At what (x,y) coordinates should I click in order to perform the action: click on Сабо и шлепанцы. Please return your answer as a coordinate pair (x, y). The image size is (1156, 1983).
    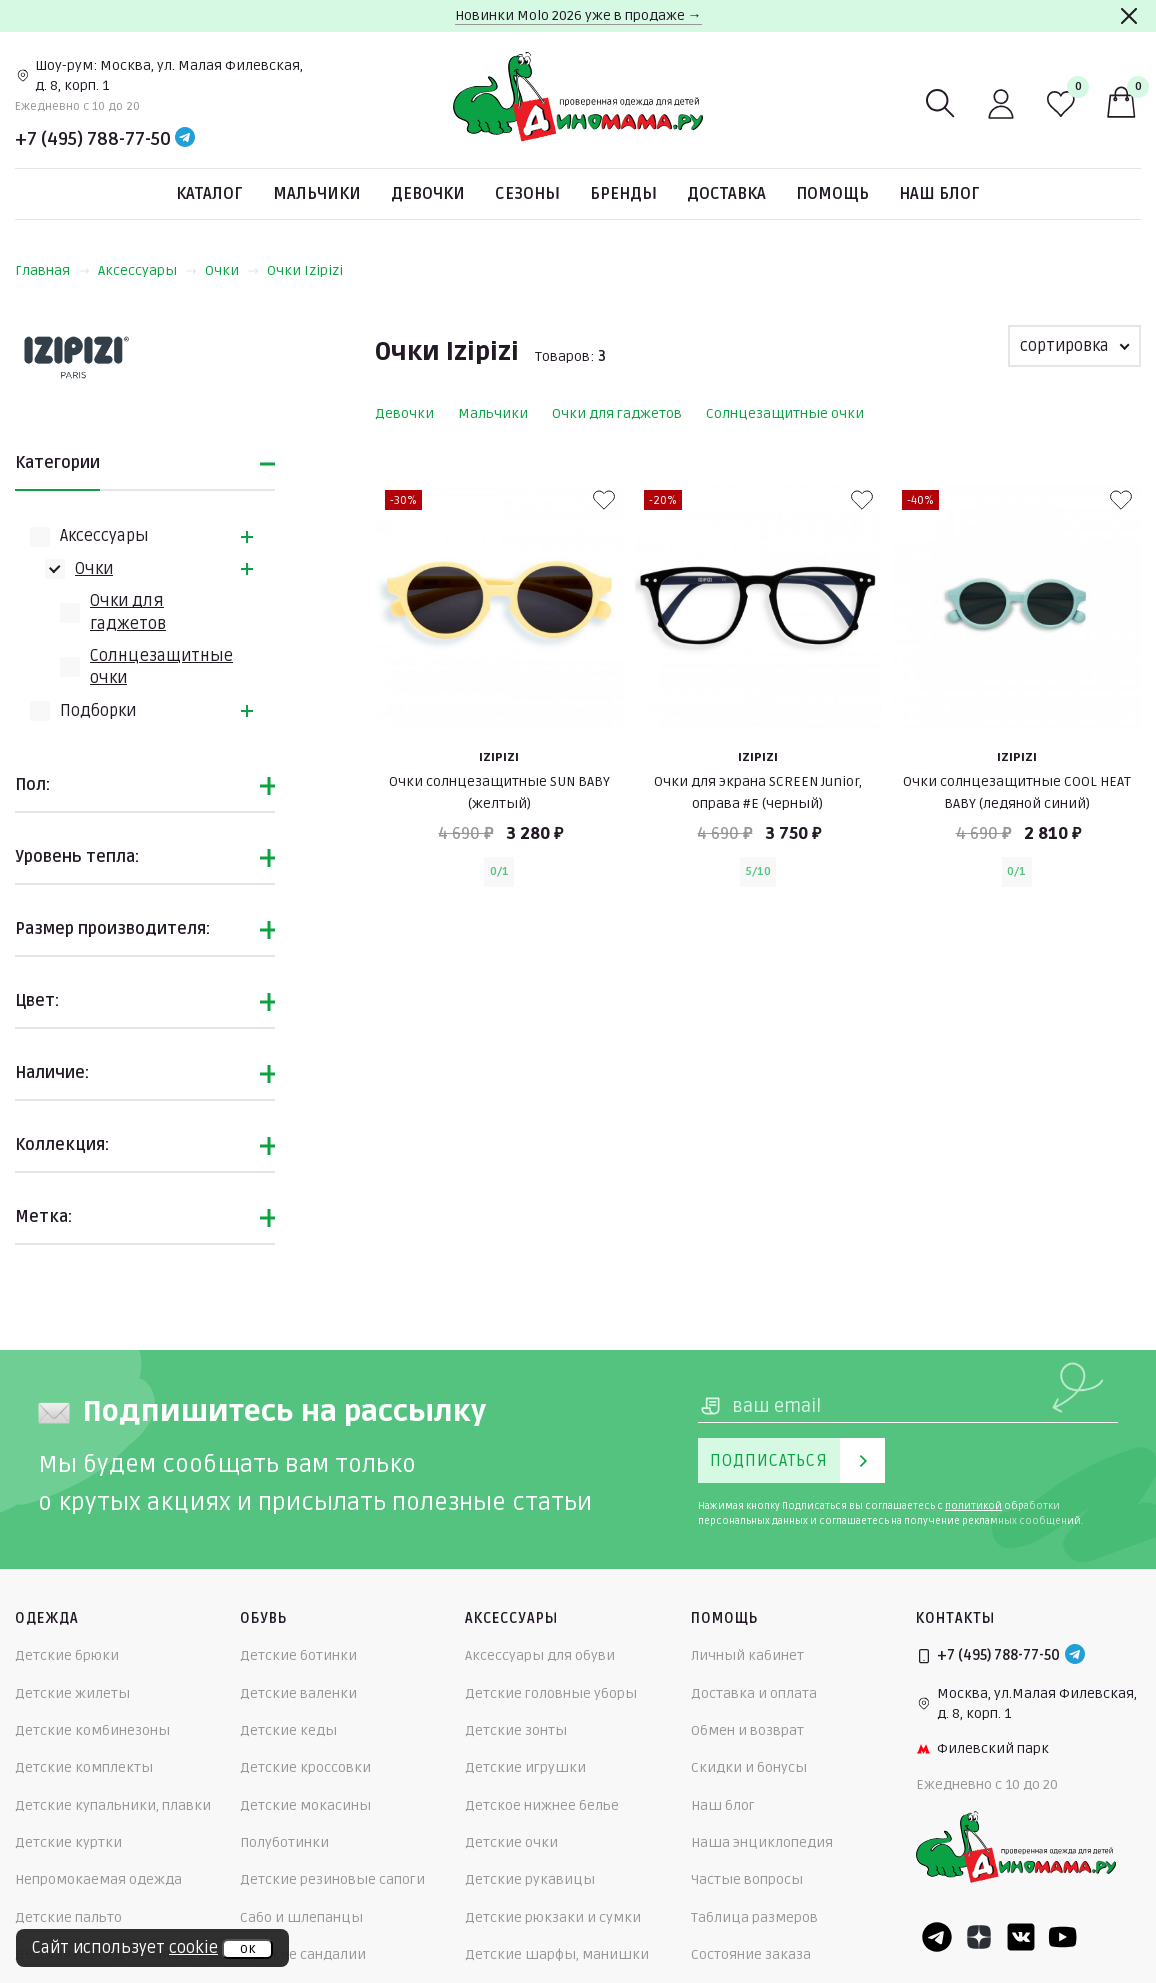
    Looking at the image, I should click on (301, 1917).